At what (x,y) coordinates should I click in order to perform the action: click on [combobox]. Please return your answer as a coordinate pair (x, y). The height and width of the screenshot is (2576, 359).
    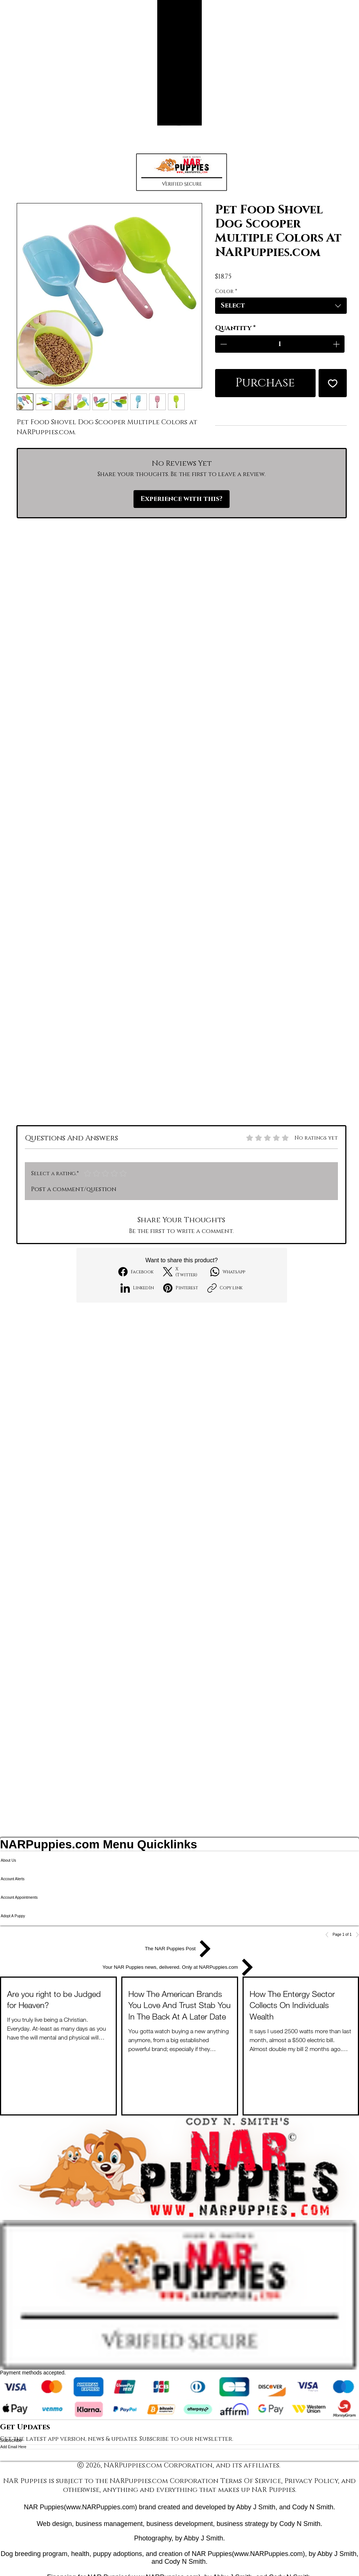
    Looking at the image, I should click on (281, 306).